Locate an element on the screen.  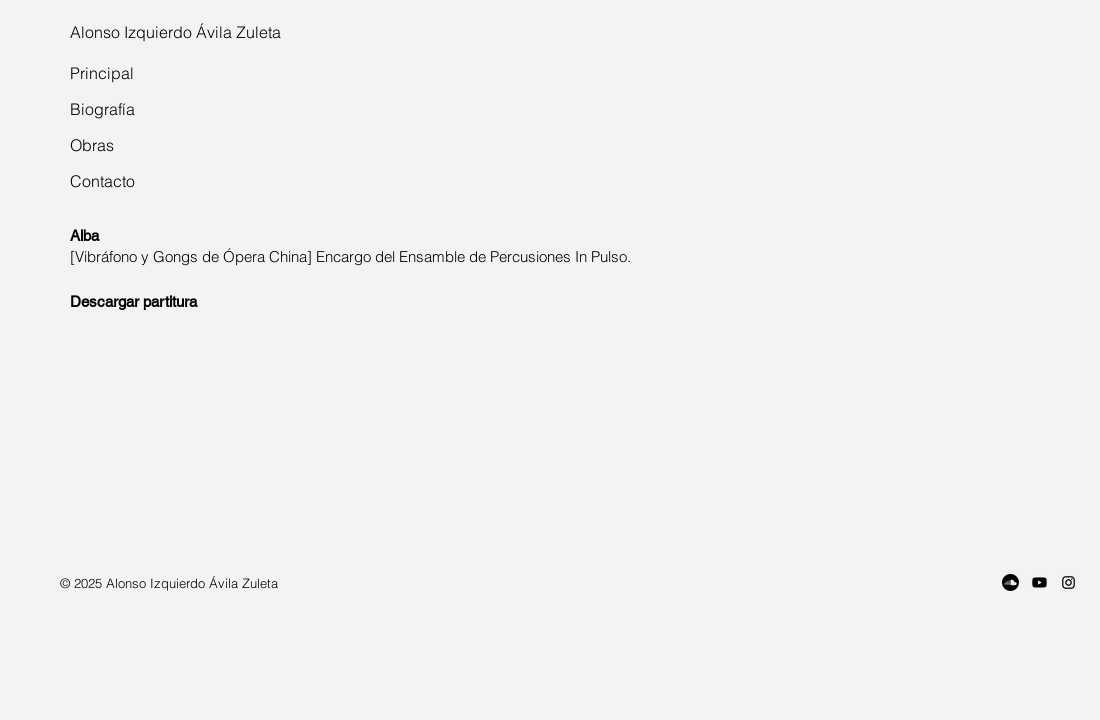
Biografía is located at coordinates (102, 109).